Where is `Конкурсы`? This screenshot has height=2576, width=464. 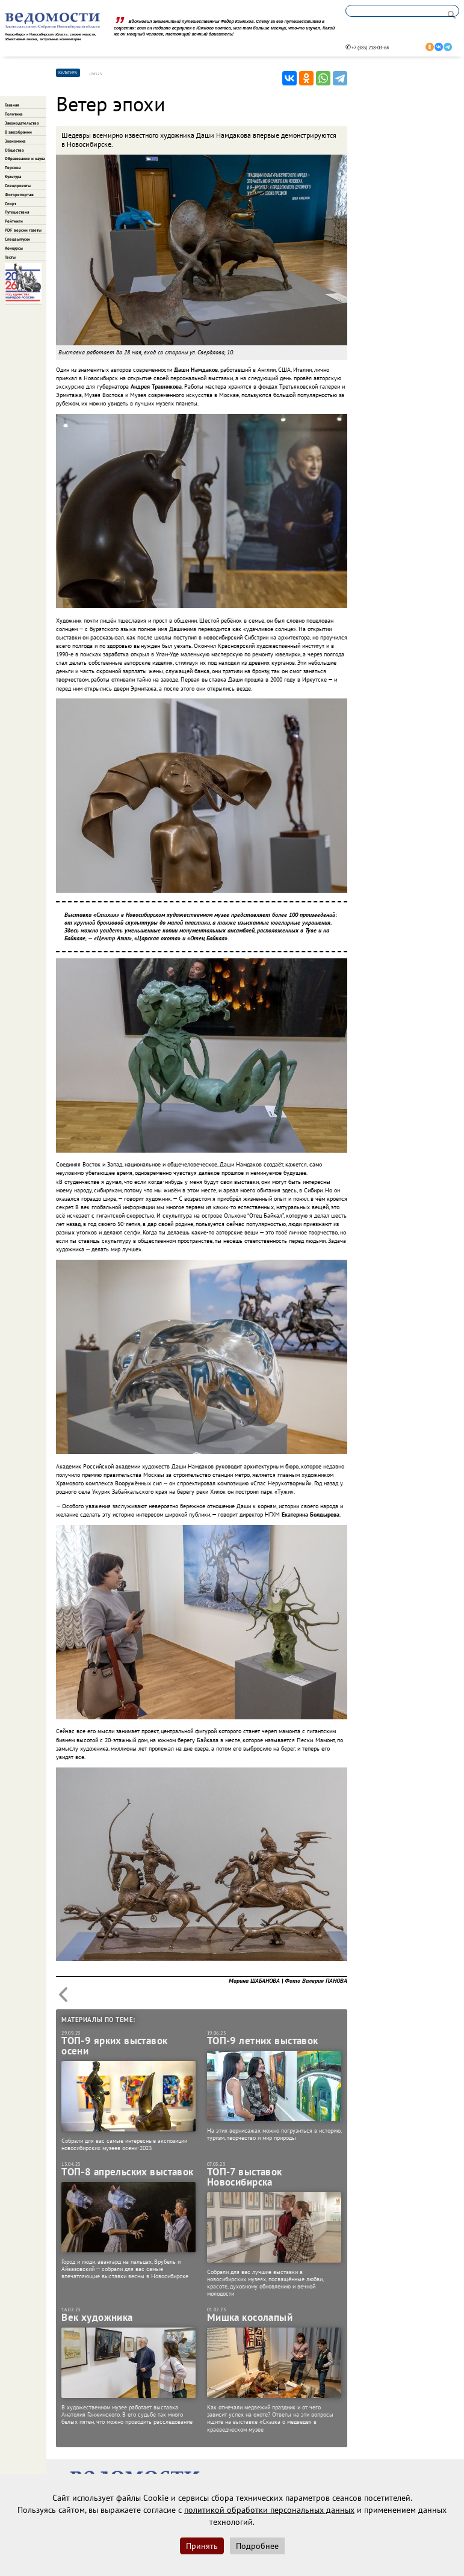
Конкурсы is located at coordinates (14, 248).